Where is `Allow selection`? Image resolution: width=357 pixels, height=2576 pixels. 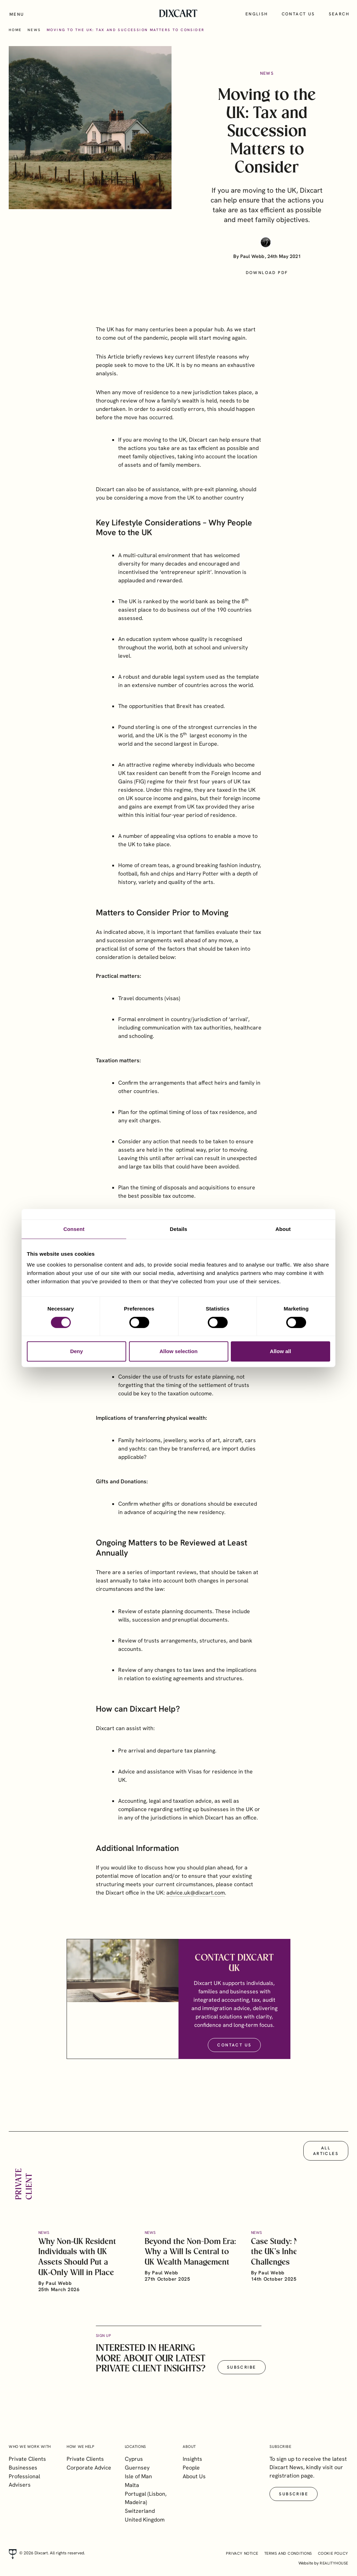
Allow selection is located at coordinates (178, 1351).